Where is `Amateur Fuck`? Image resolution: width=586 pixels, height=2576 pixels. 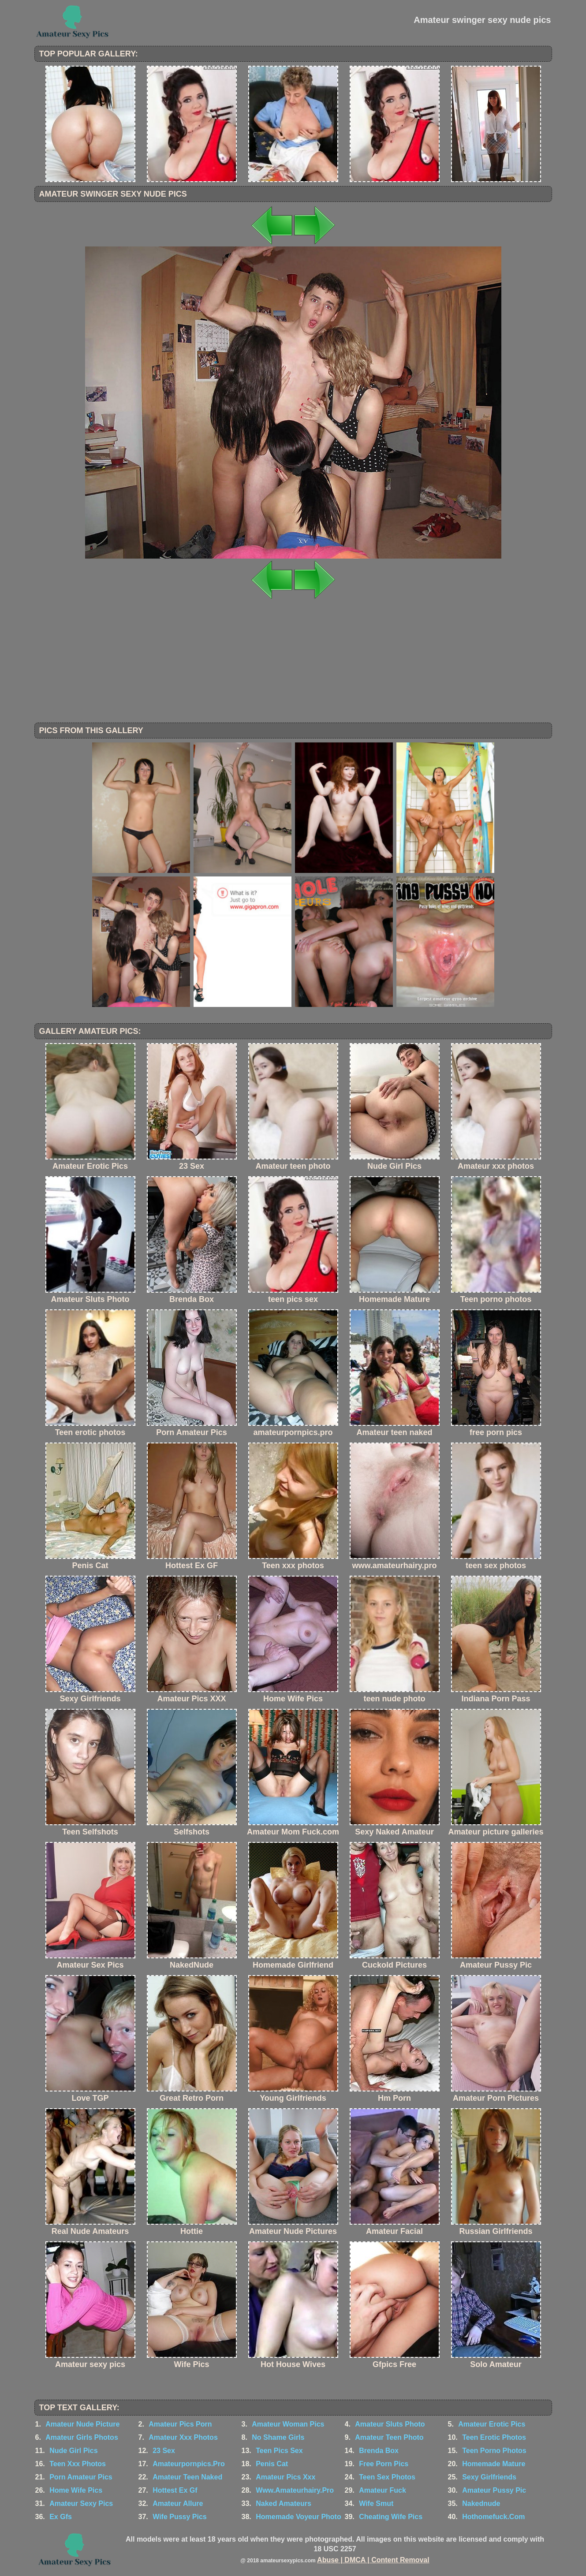 Amateur Fuck is located at coordinates (382, 2490).